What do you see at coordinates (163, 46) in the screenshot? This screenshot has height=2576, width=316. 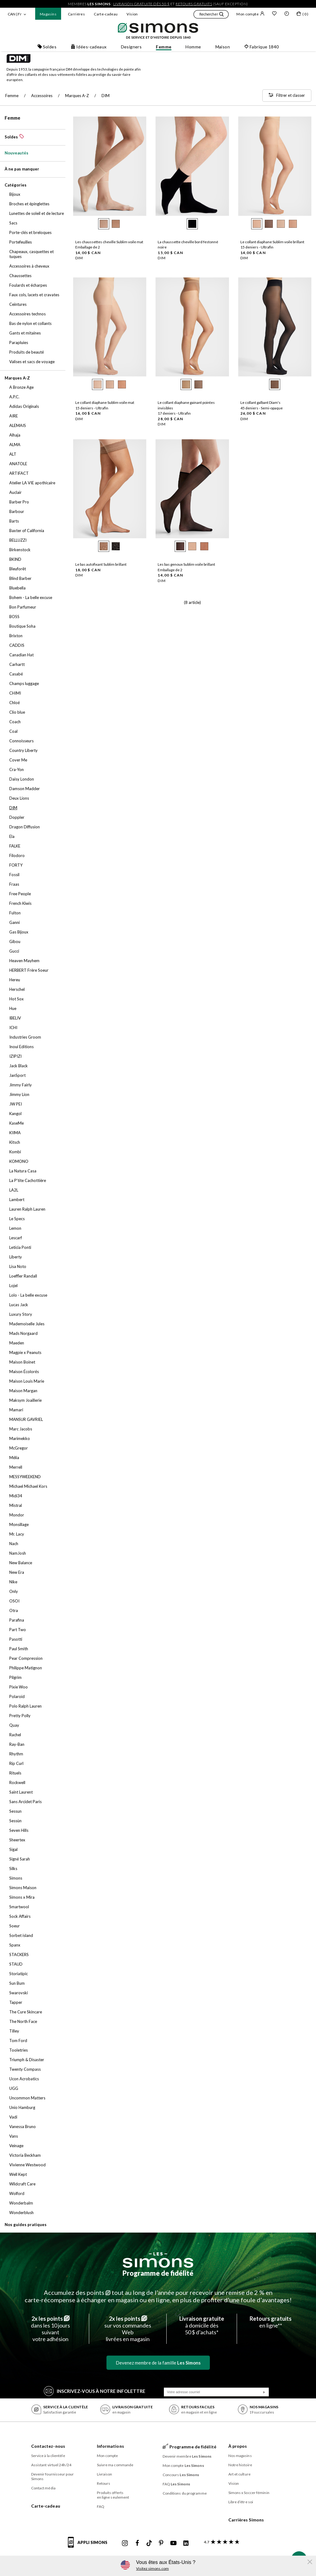 I see `Femme [button]` at bounding box center [163, 46].